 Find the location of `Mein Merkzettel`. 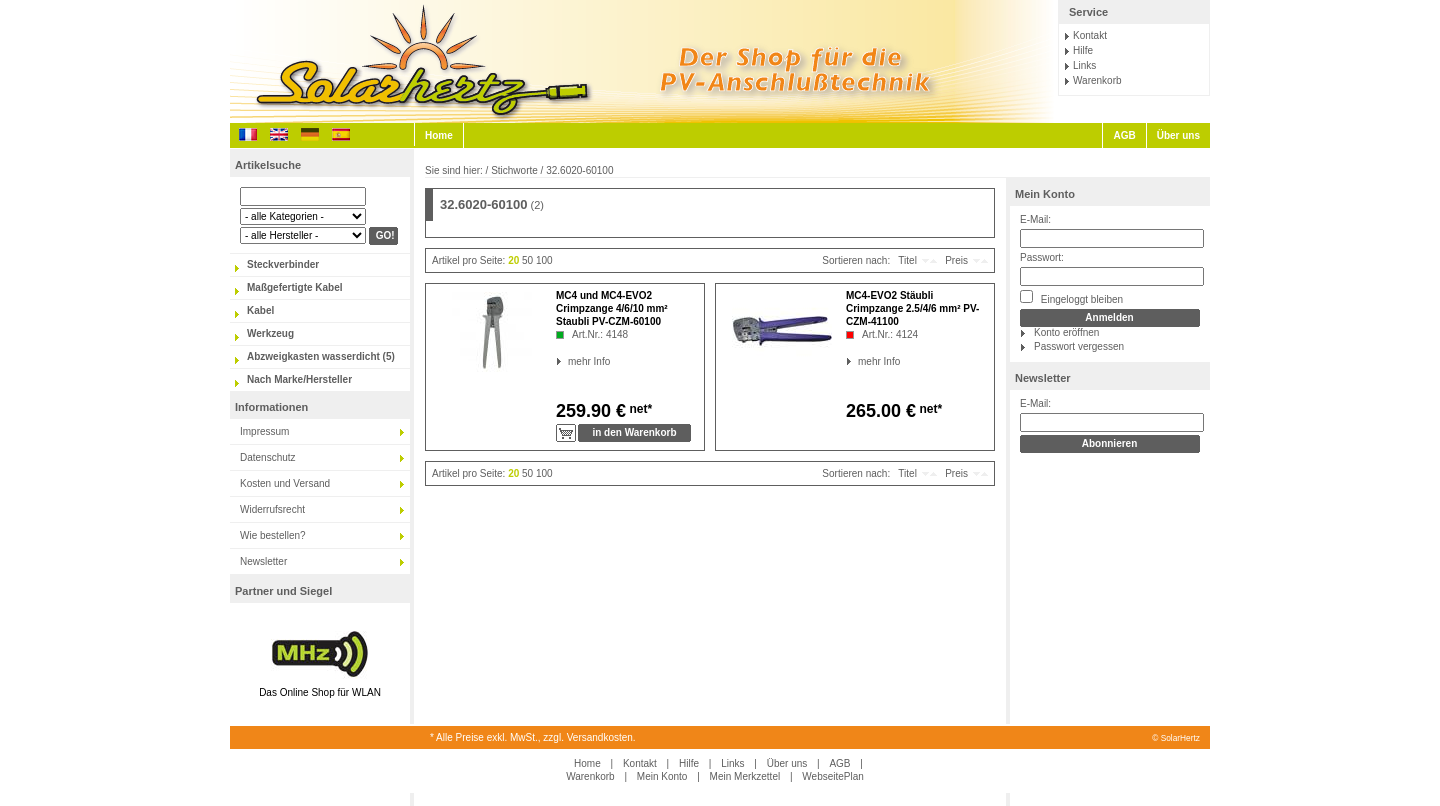

Mein Merkzettel is located at coordinates (745, 776).